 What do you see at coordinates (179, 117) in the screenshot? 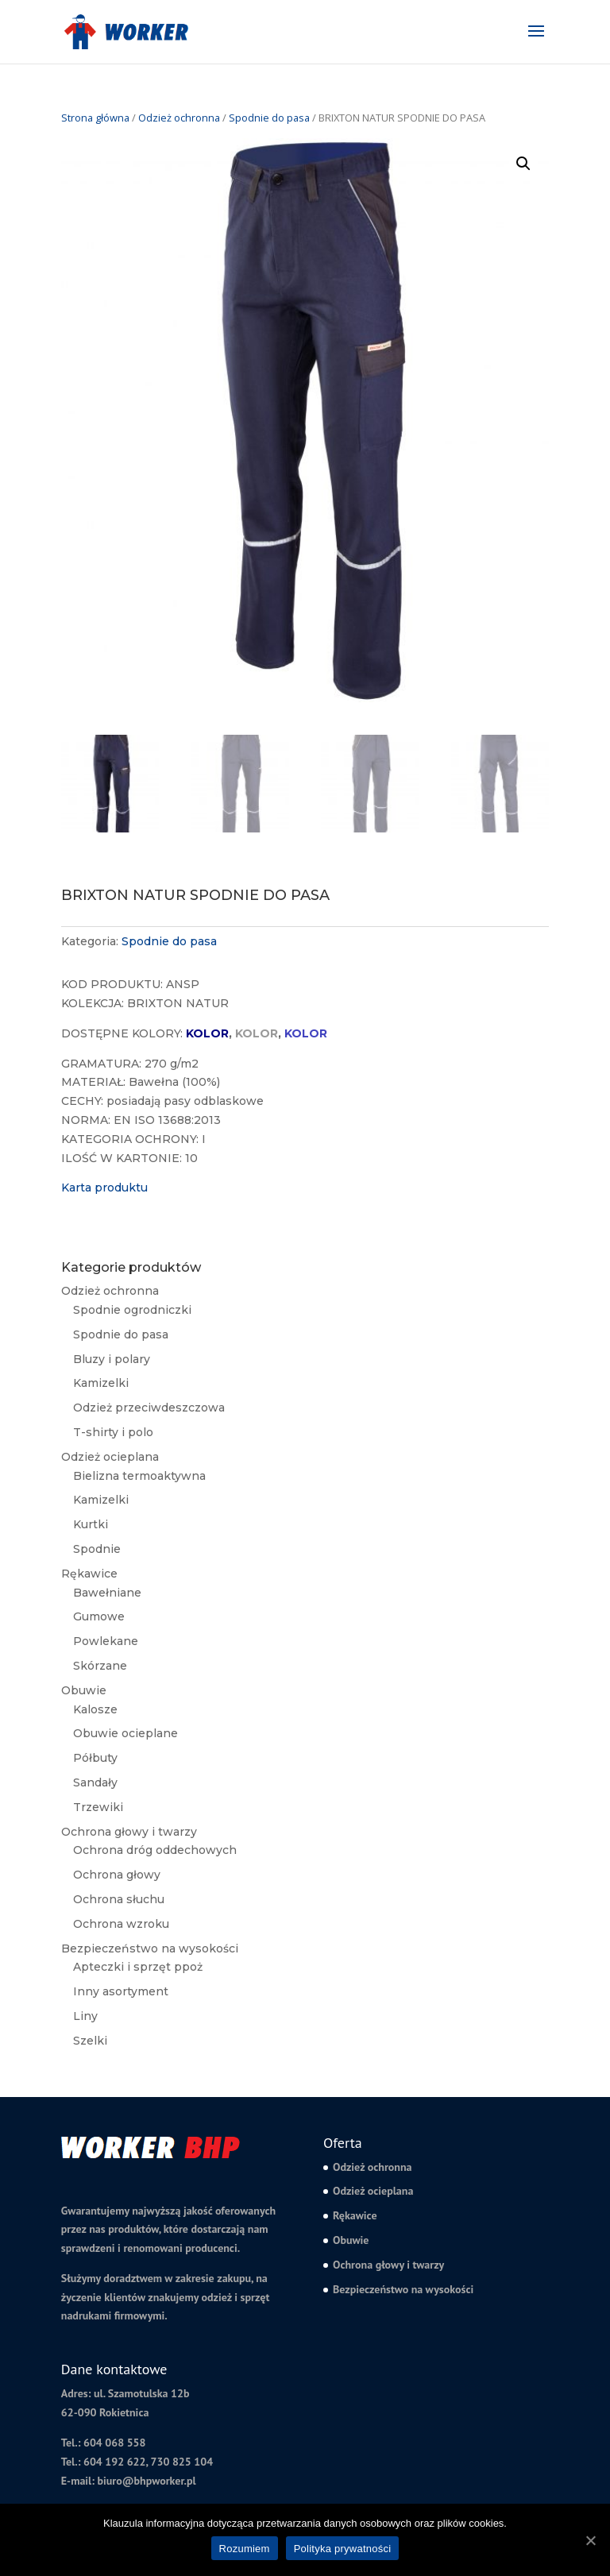
I see `Odzież ochronna` at bounding box center [179, 117].